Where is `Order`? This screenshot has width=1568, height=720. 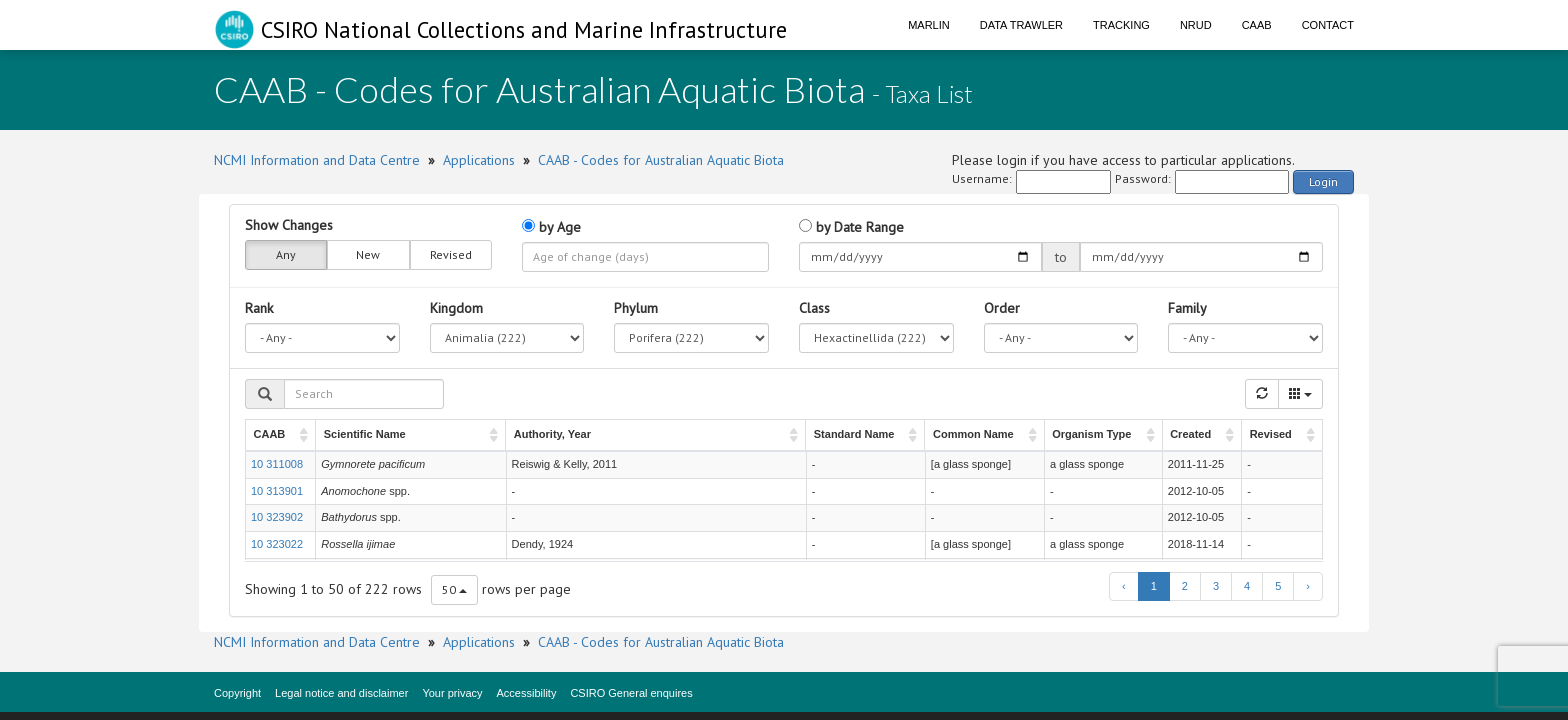
Order is located at coordinates (1002, 308).